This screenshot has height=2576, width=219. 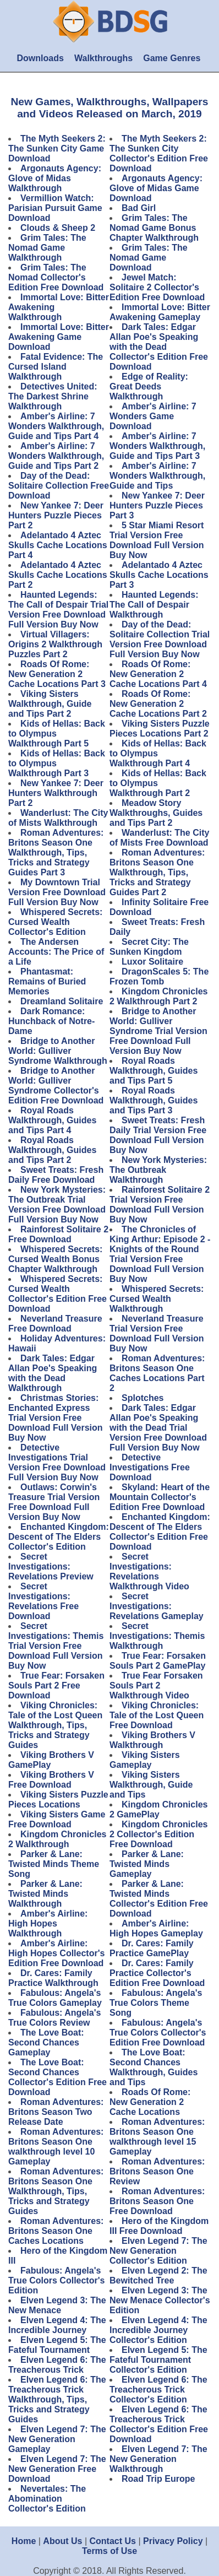 I want to click on Roman Adventures: Britons Season Two Release Date, so click(x=55, y=2111).